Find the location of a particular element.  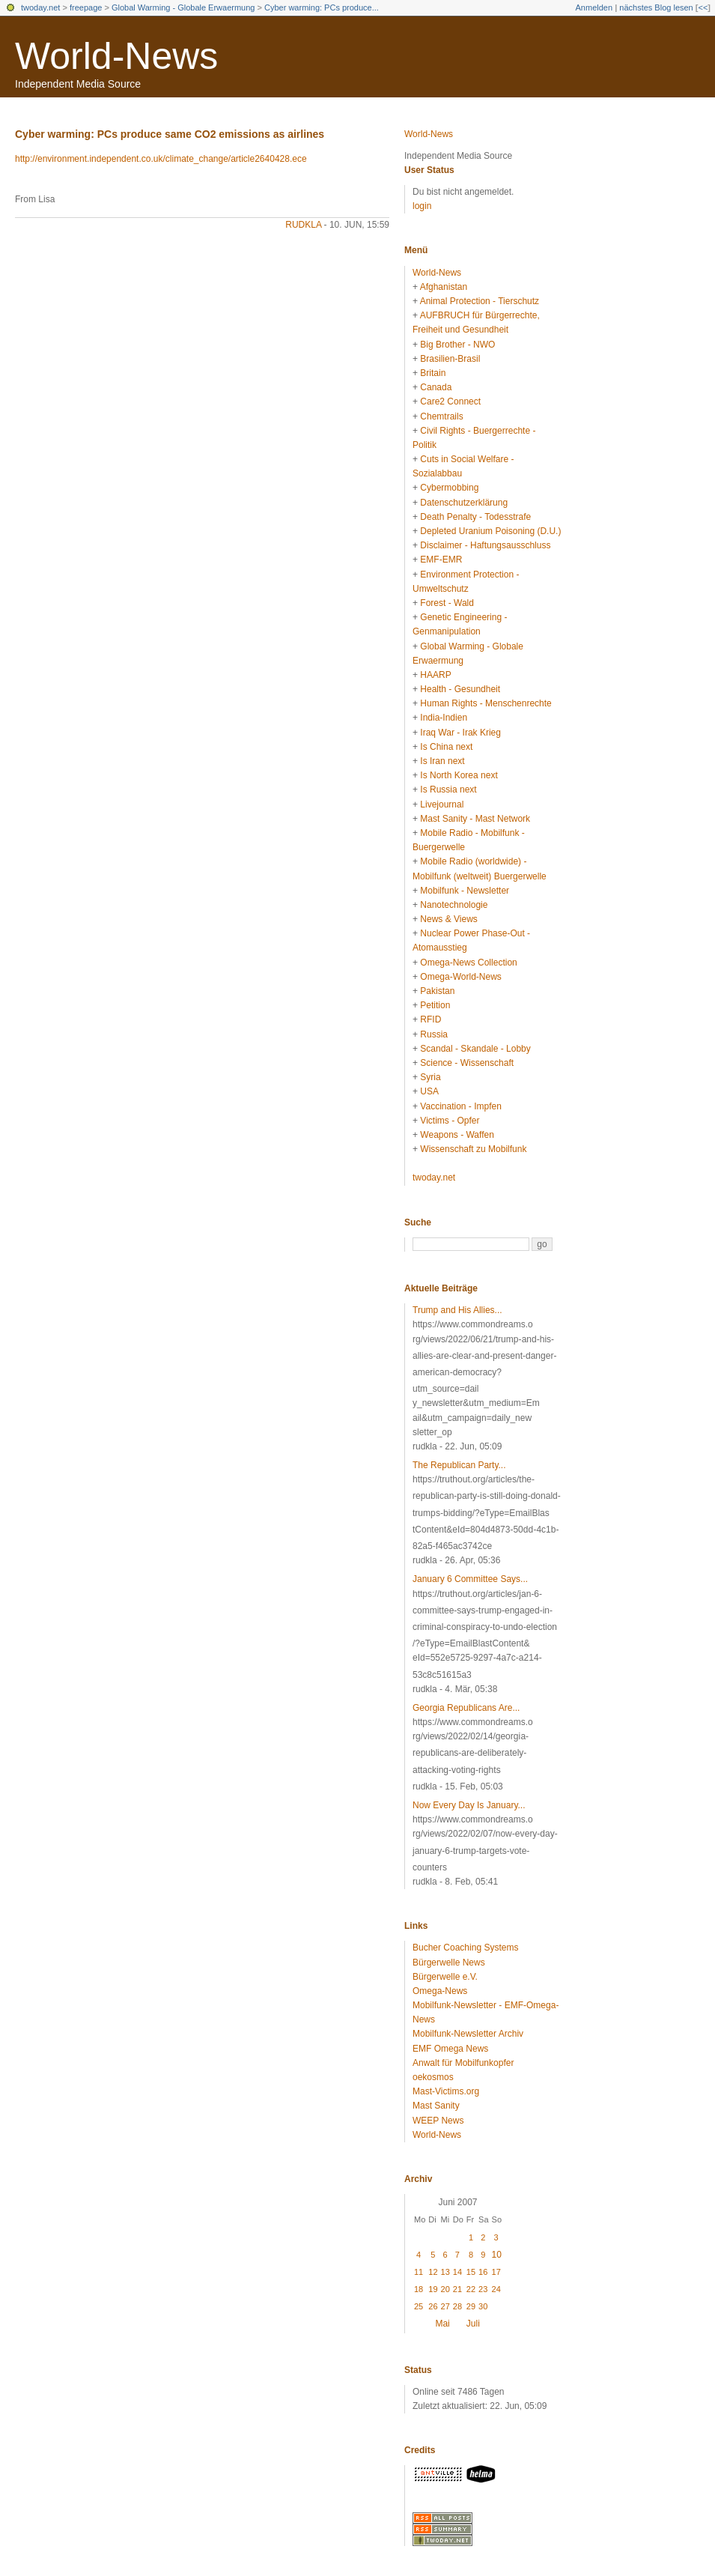

<< is located at coordinates (703, 7).